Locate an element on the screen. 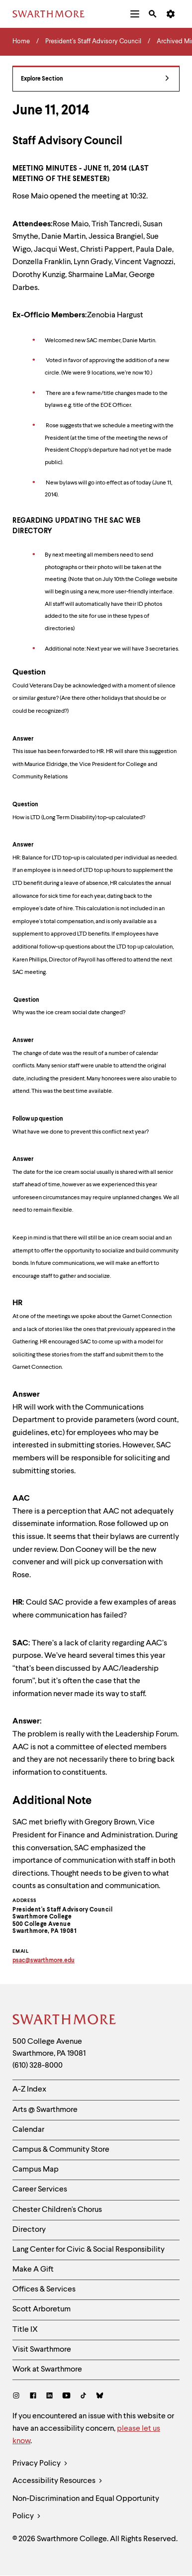 This screenshot has height=2576, width=192. [menuitem] is located at coordinates (135, 14).